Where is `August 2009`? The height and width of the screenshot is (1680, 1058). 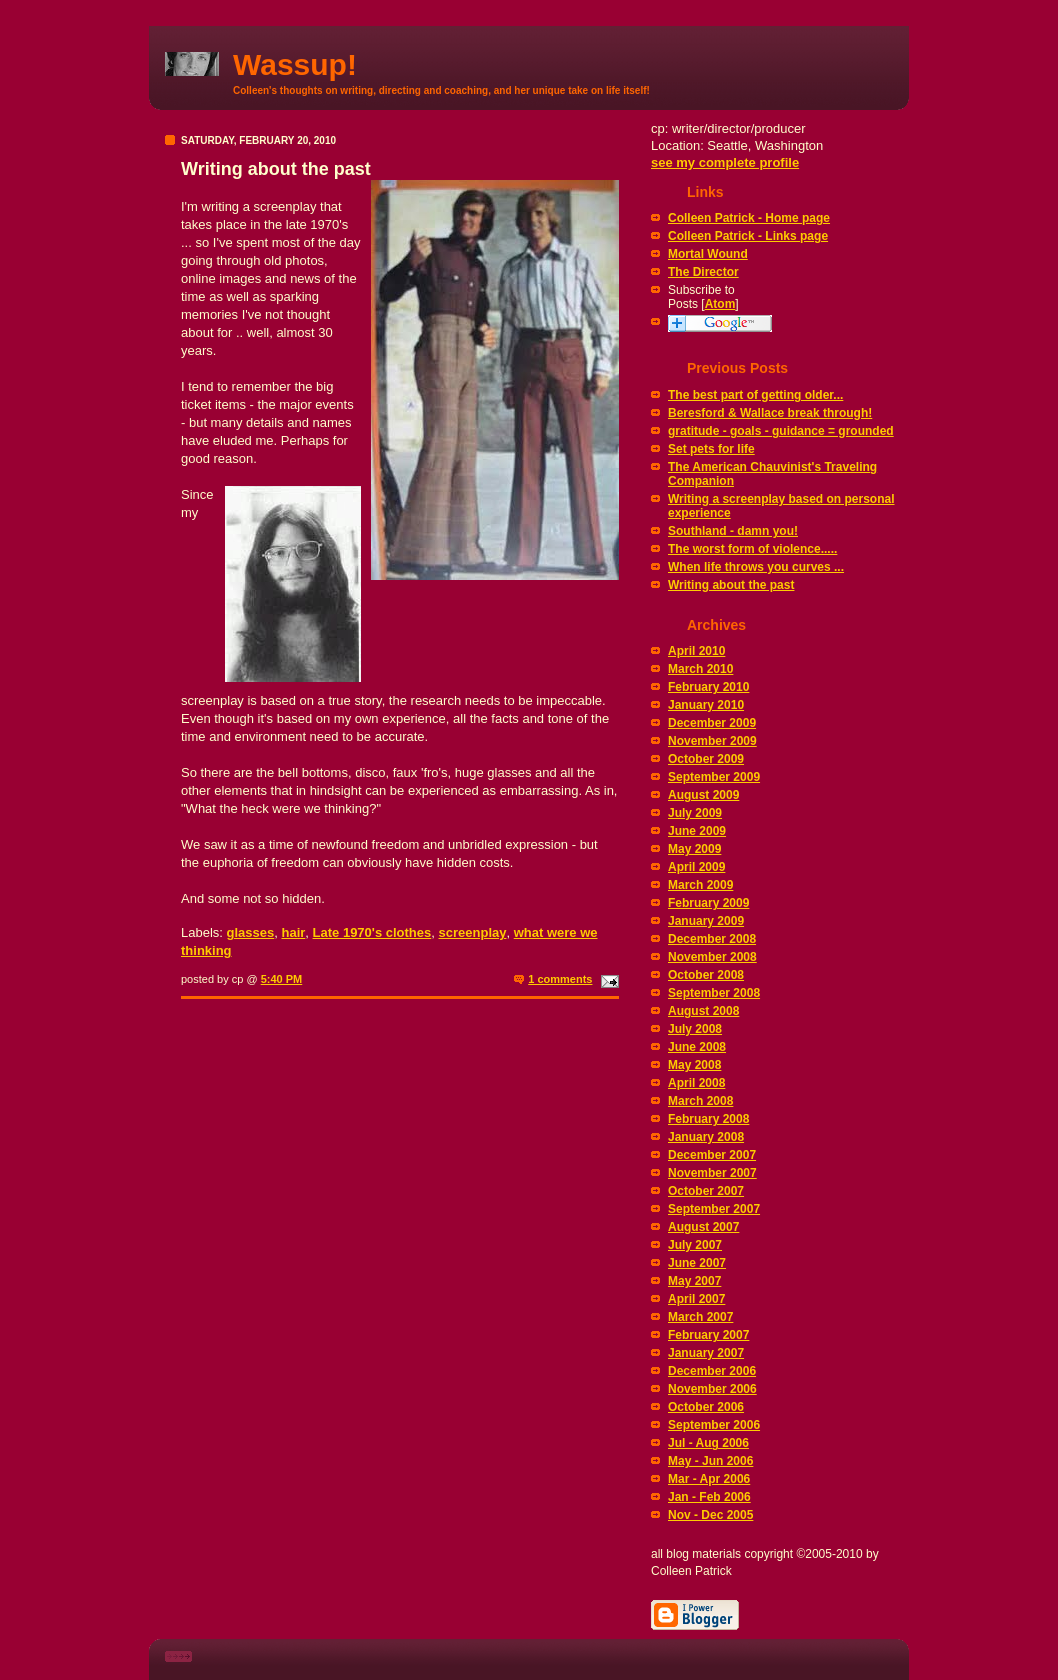
August 2009 is located at coordinates (703, 795).